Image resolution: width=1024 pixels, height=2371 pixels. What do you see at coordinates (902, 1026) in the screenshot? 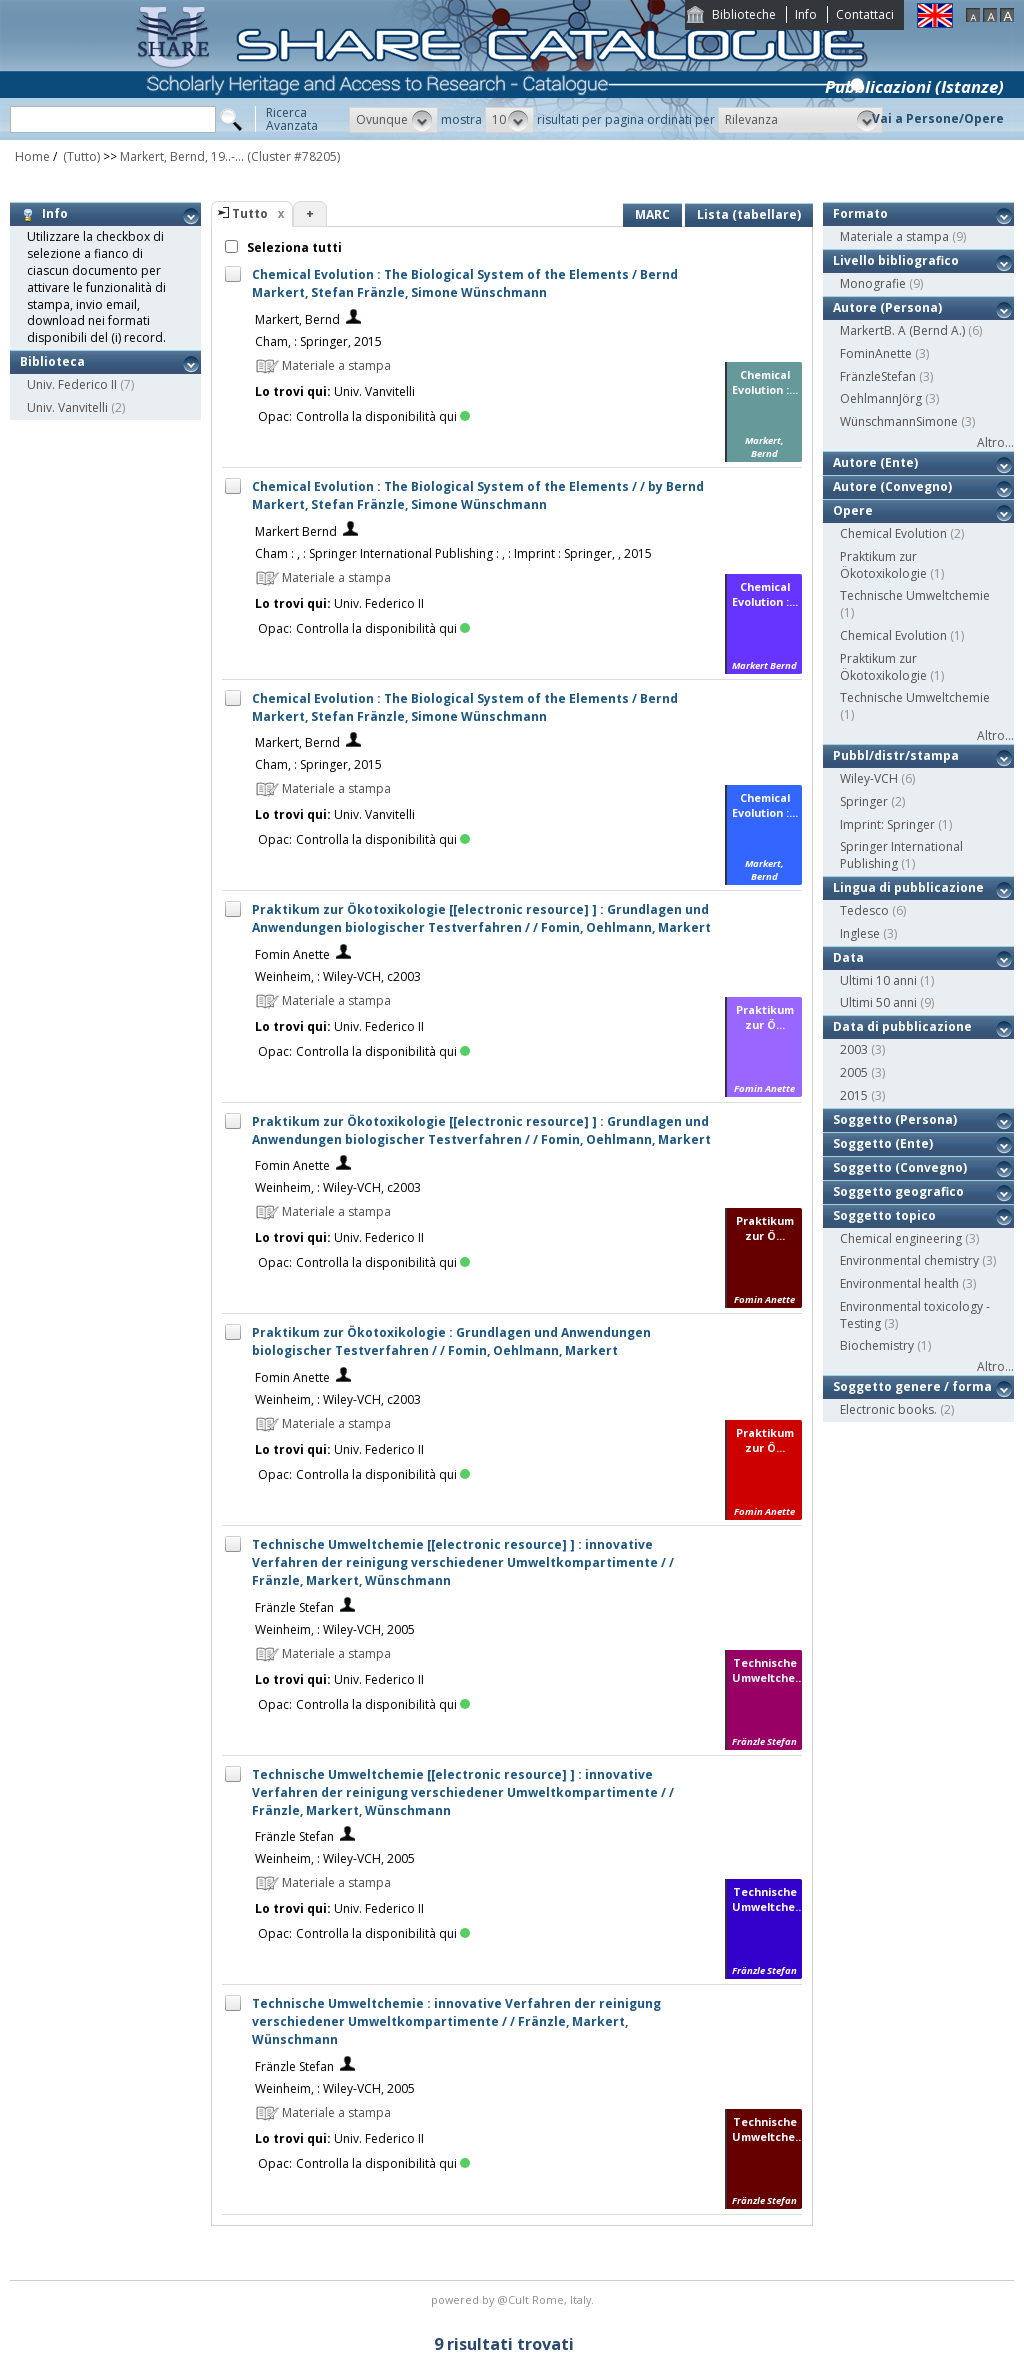
I see `Data di pubblicazione` at bounding box center [902, 1026].